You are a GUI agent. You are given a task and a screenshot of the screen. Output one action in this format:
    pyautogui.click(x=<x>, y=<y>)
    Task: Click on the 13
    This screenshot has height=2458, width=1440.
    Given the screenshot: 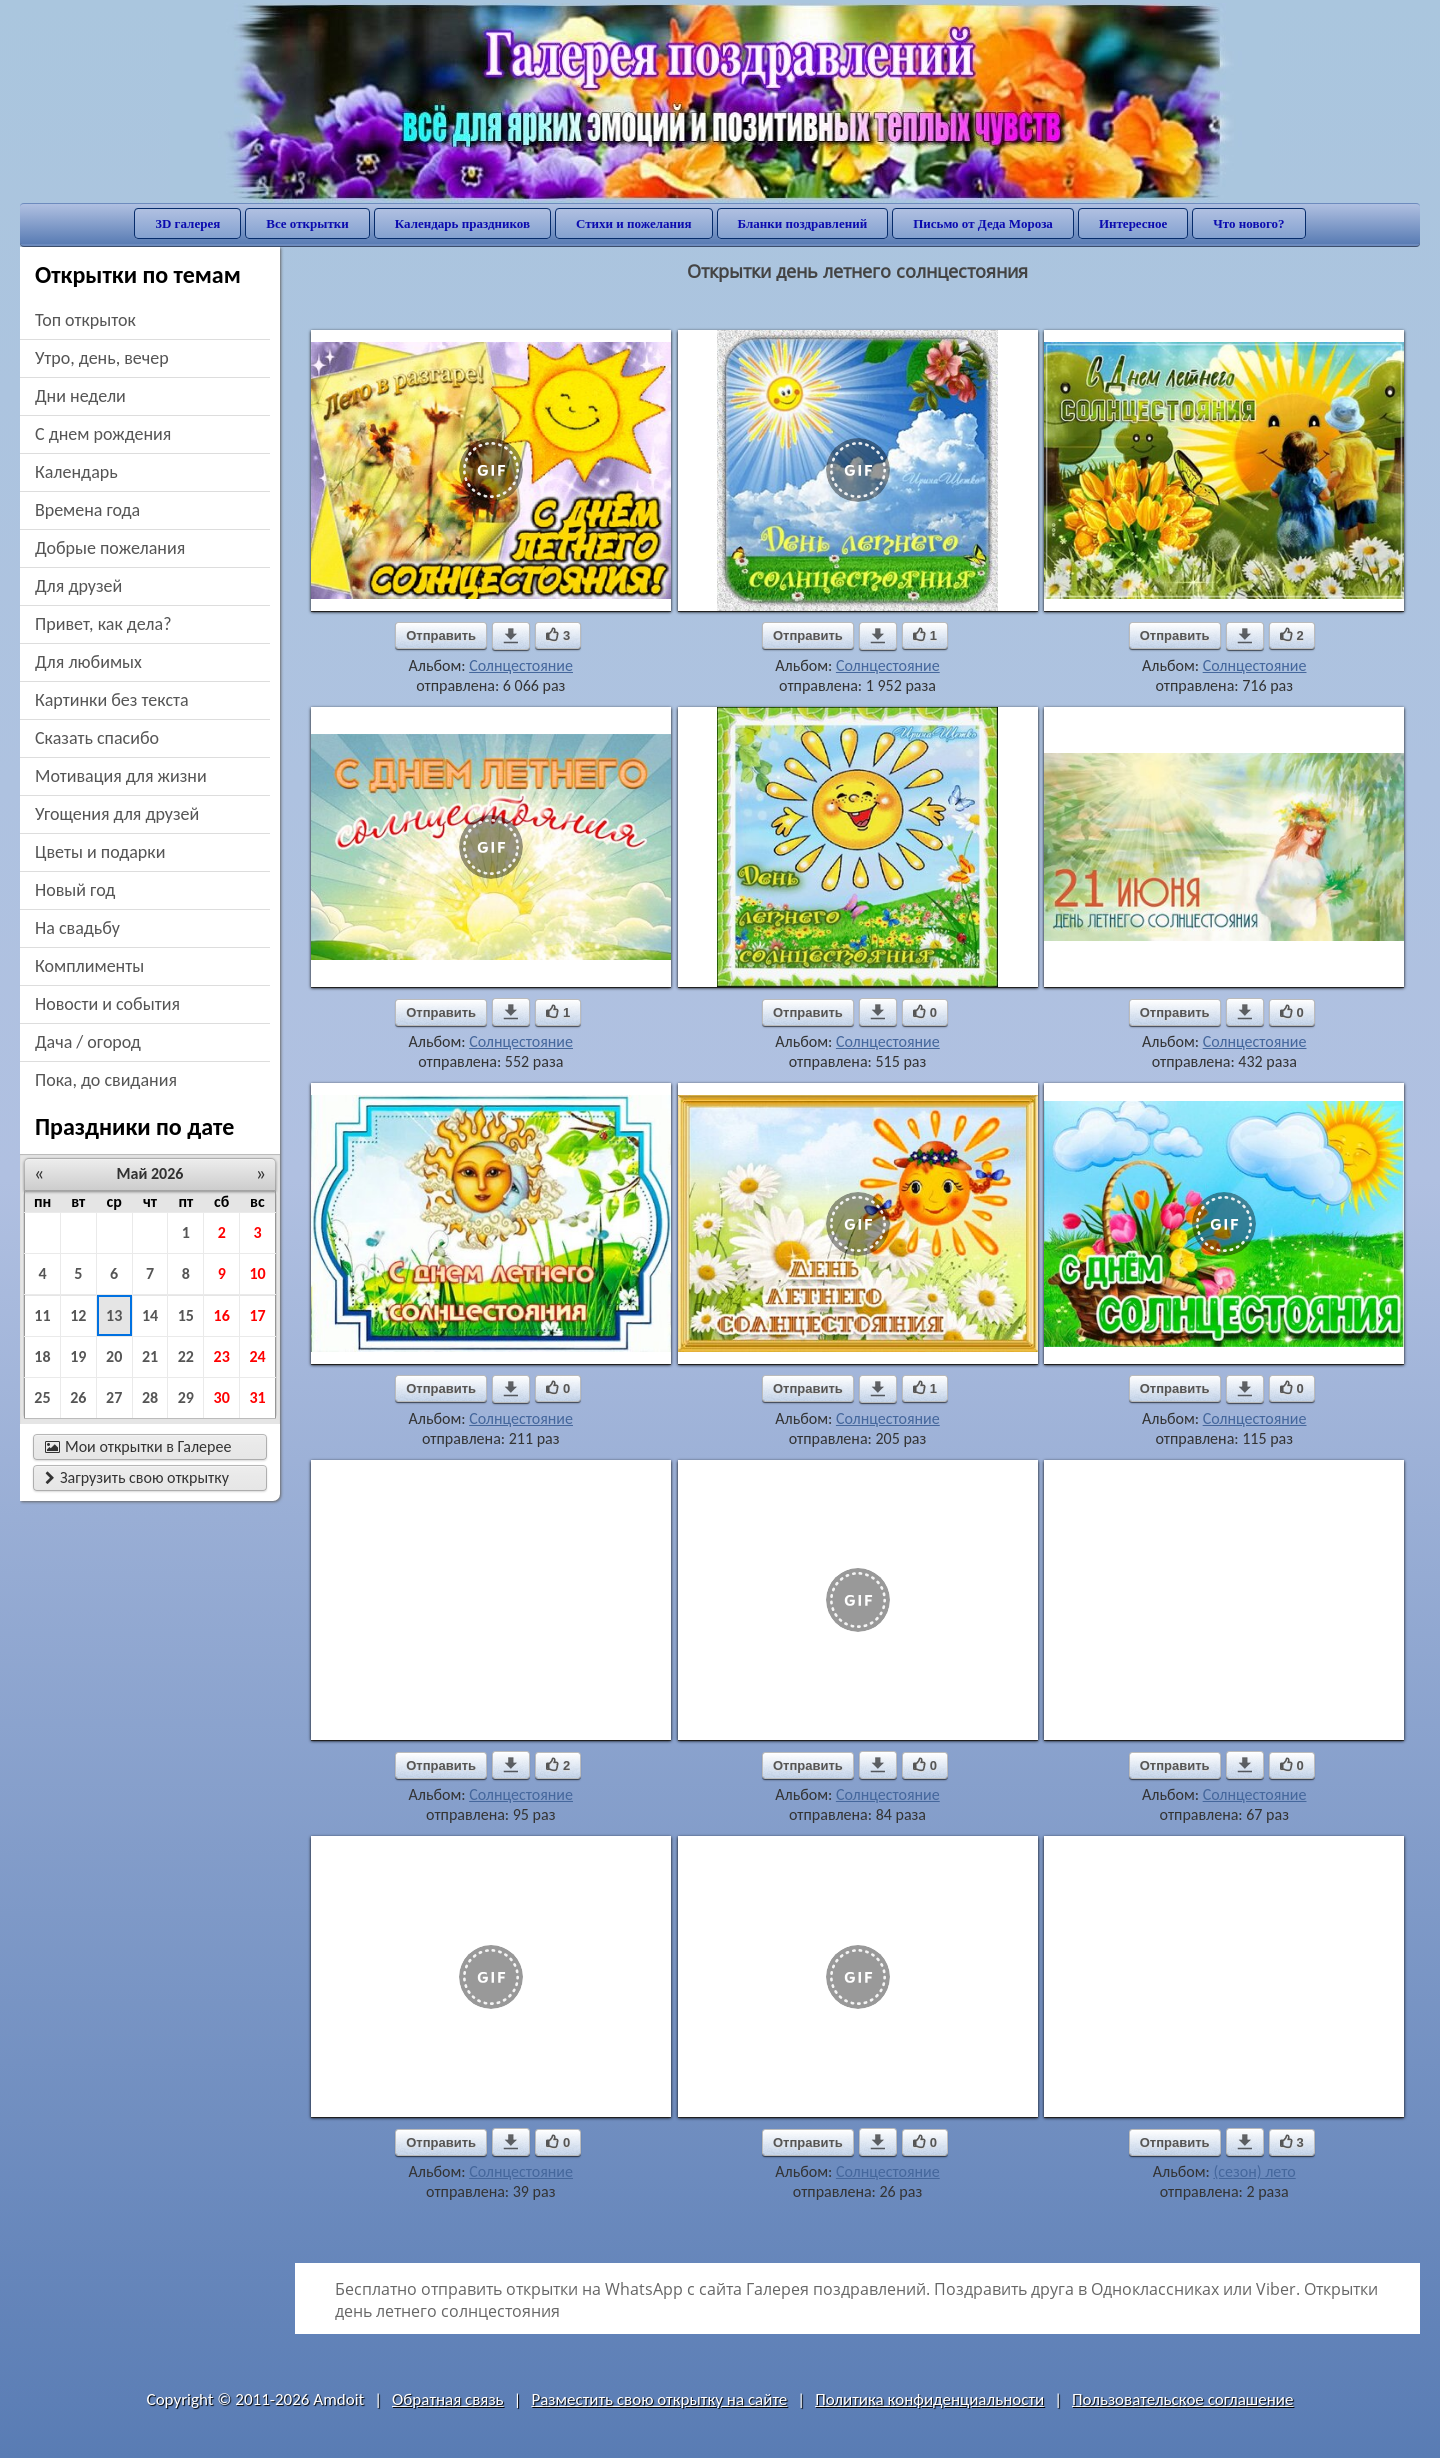 What is the action you would take?
    pyautogui.click(x=114, y=1315)
    